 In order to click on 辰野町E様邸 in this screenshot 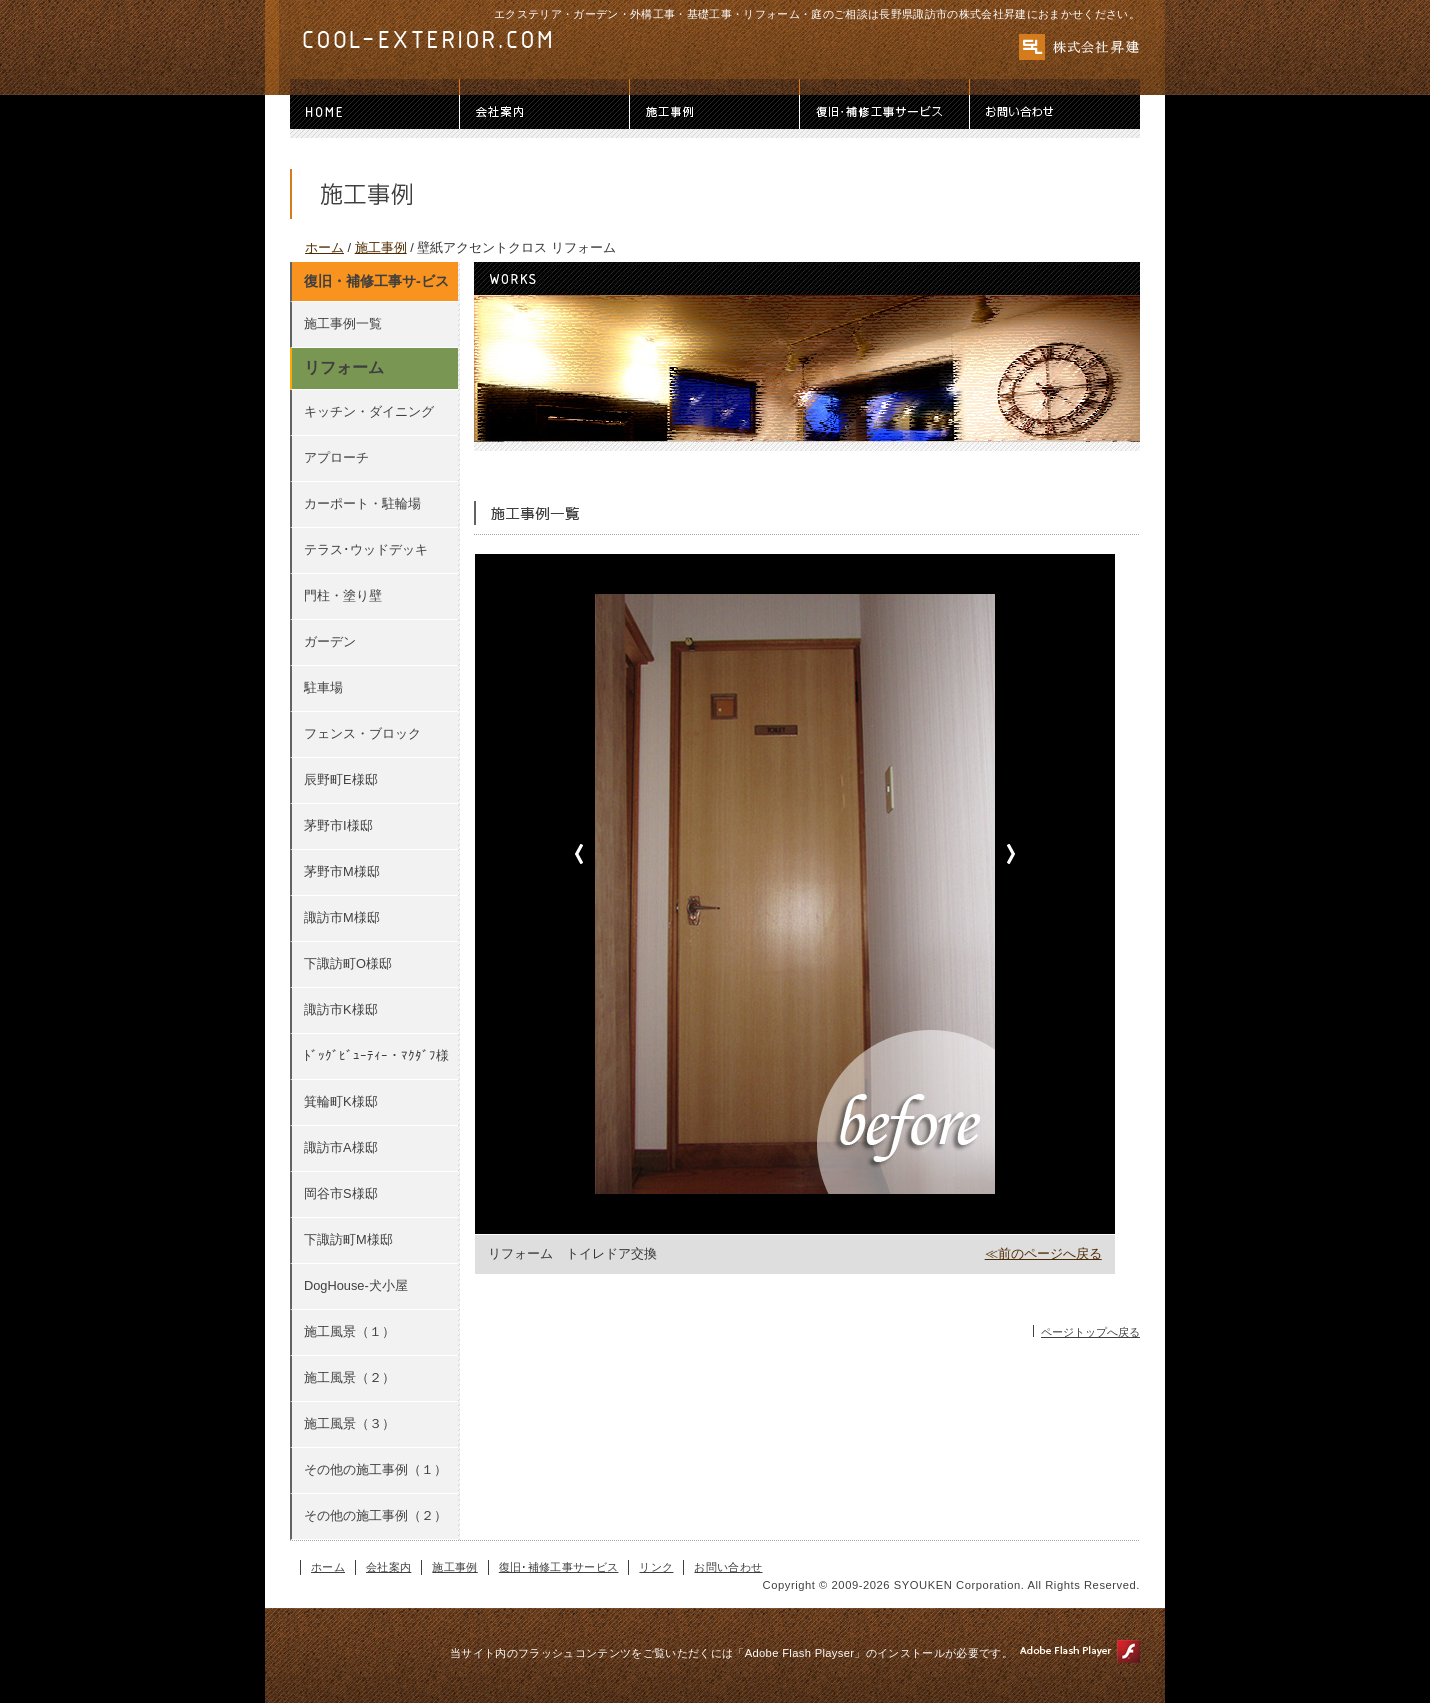, I will do `click(341, 779)`.